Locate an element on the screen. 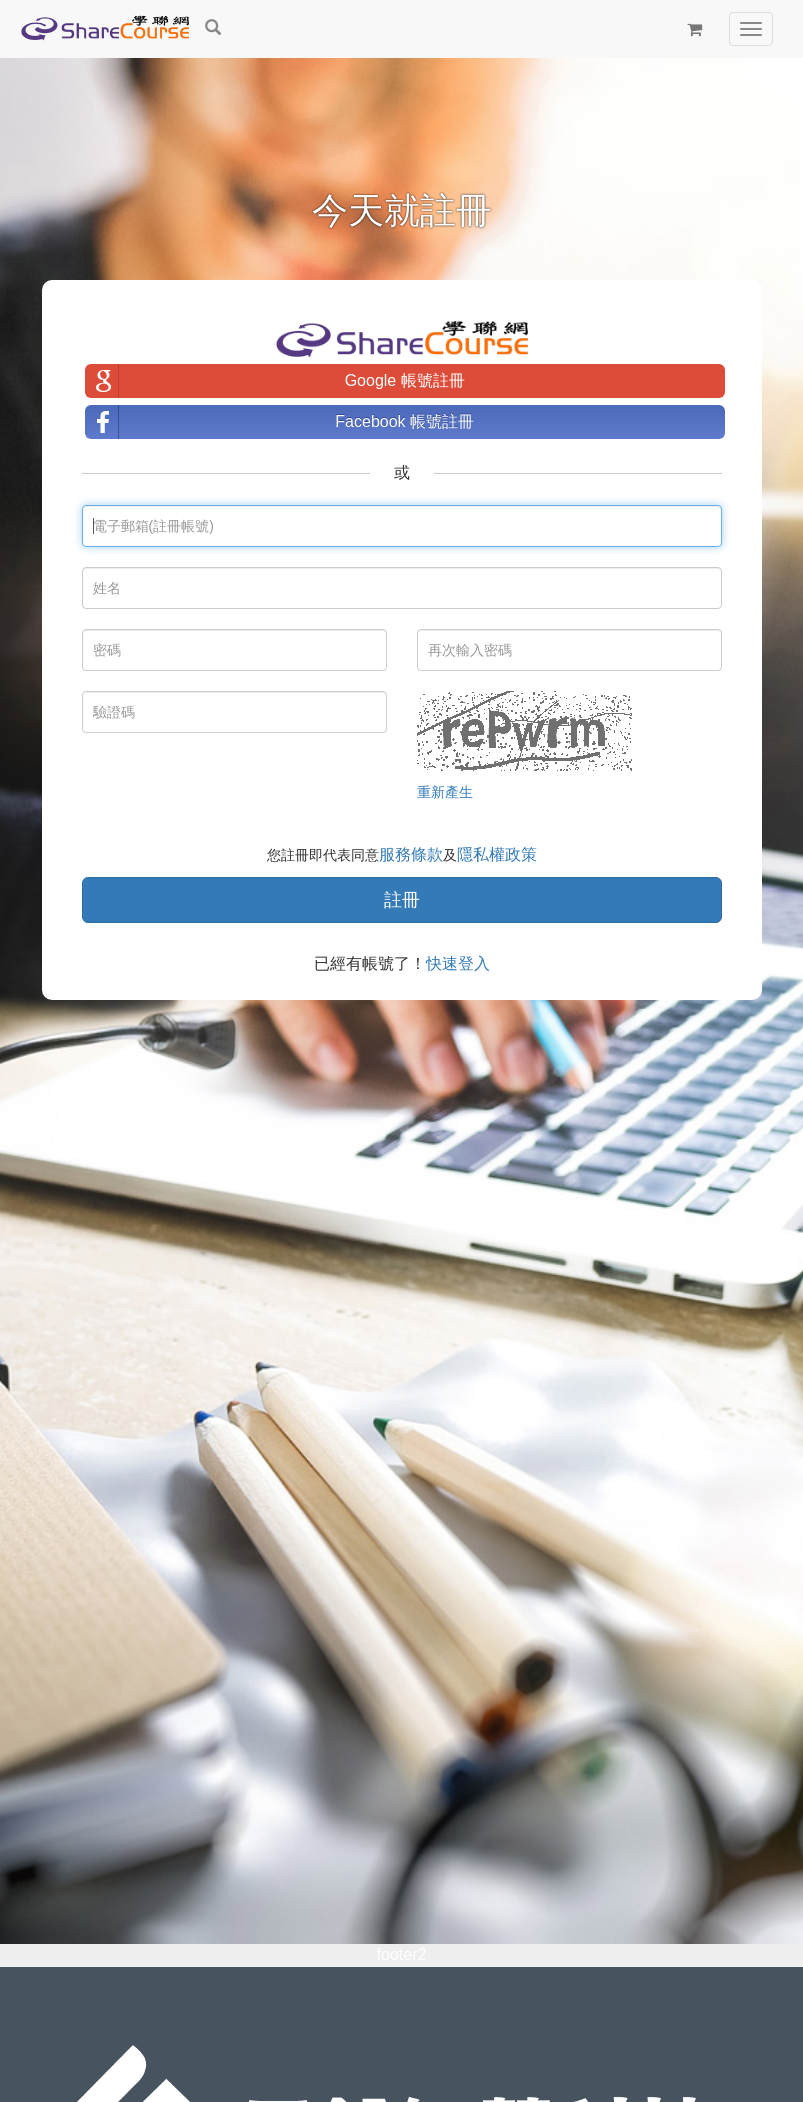  快速登入 is located at coordinates (458, 963).